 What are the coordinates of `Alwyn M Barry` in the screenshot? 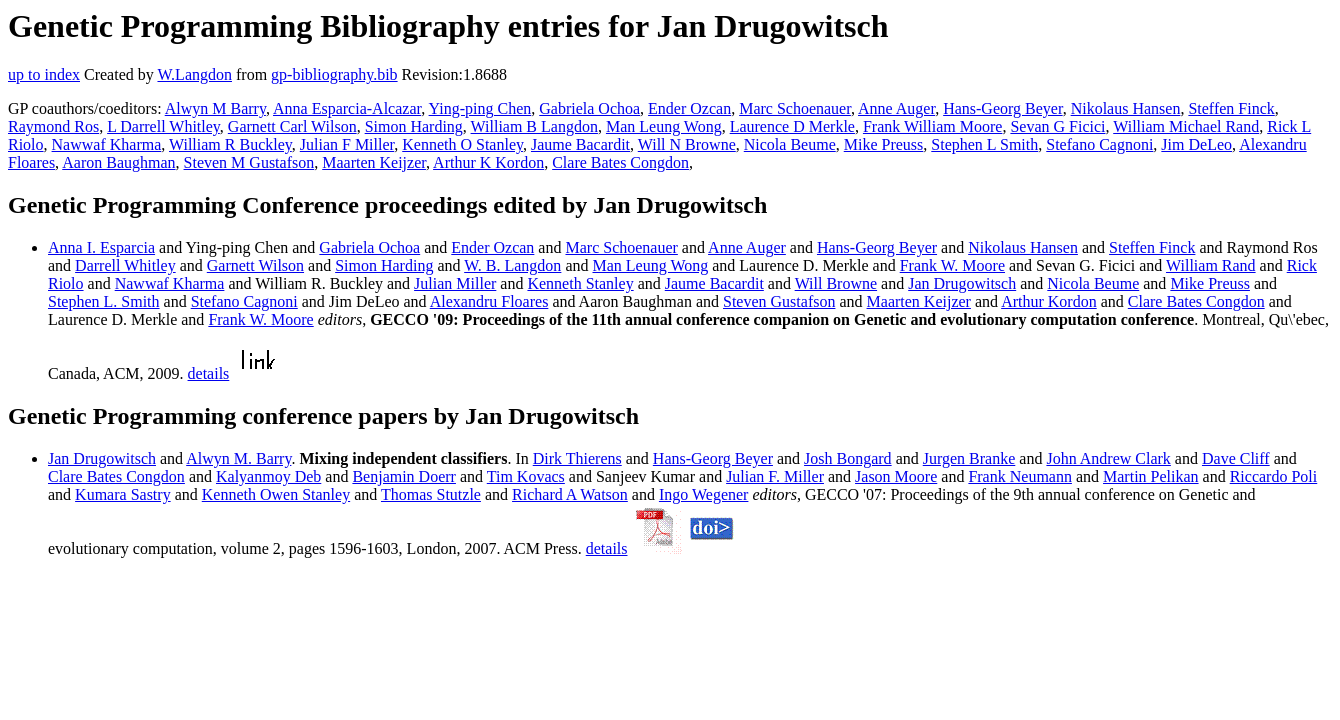 It's located at (215, 108).